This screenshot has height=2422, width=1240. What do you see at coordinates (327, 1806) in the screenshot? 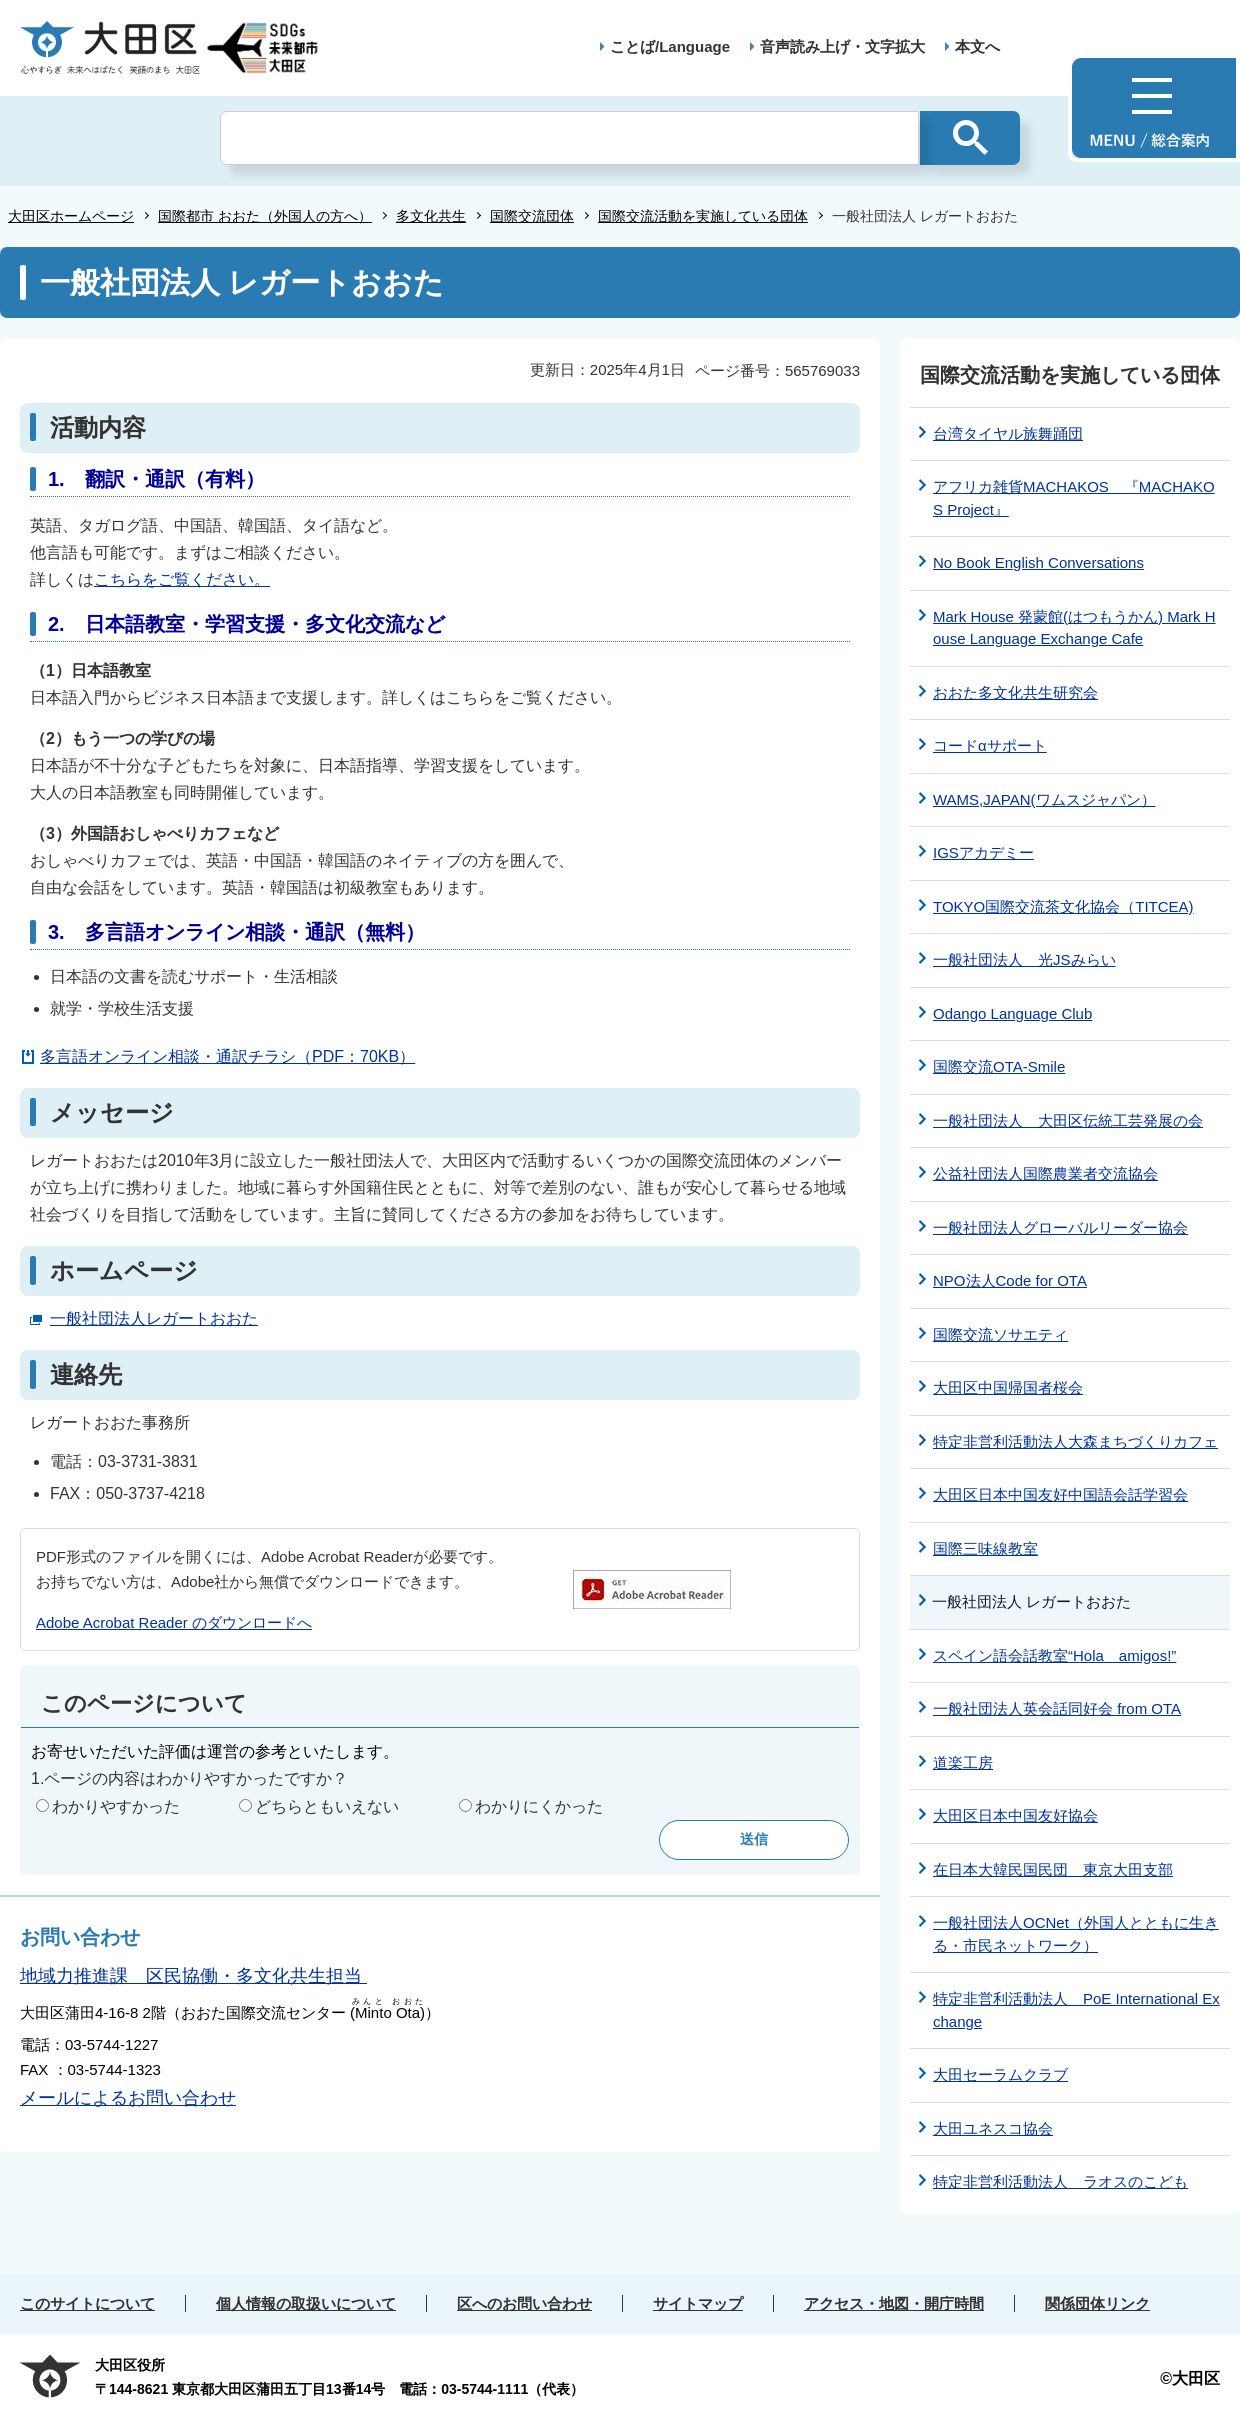
I see `どちらともいえない` at bounding box center [327, 1806].